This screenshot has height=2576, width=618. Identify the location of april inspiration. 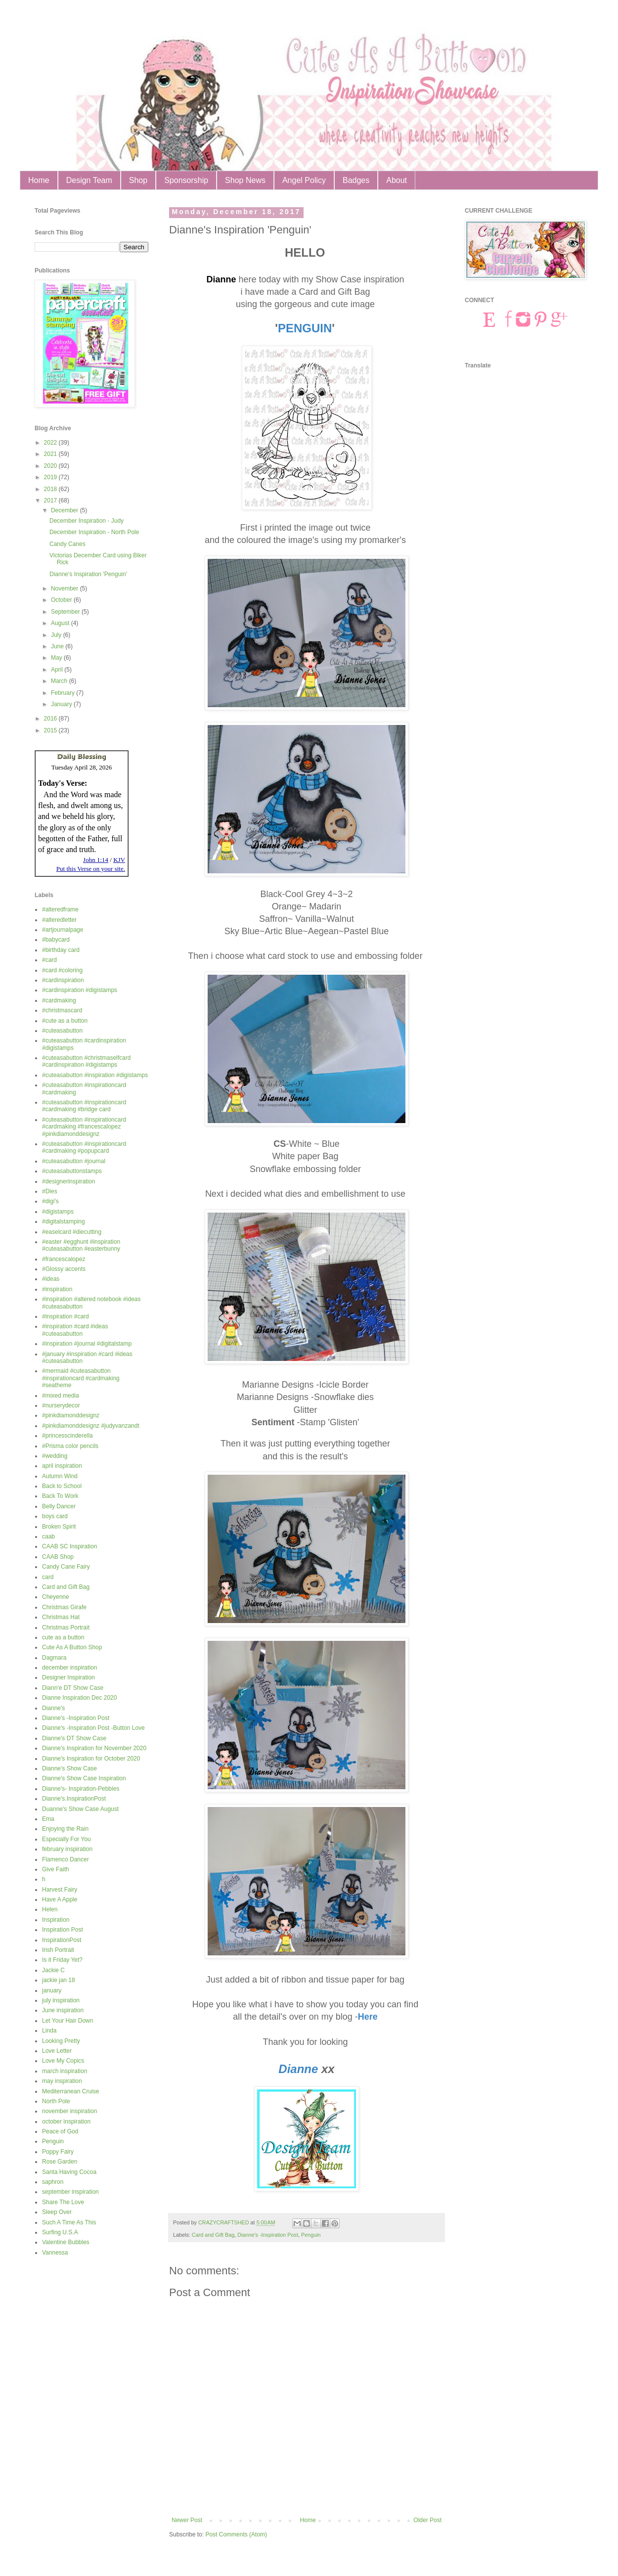
(62, 1465).